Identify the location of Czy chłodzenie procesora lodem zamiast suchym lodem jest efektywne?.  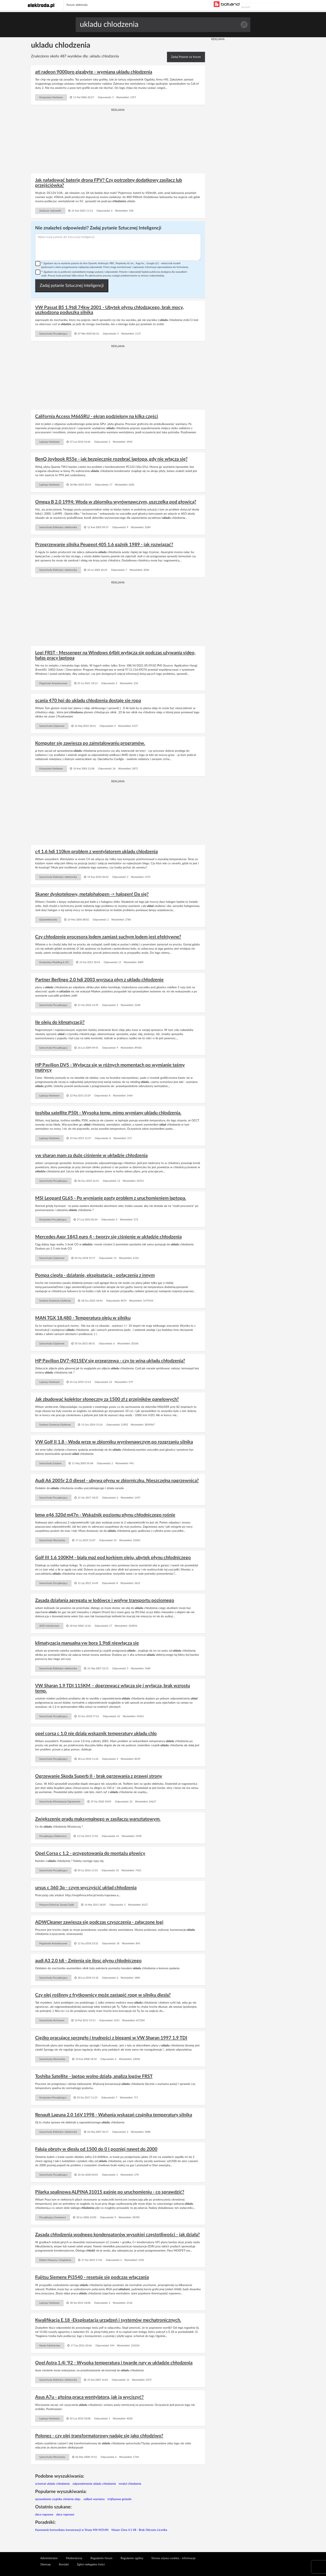
(108, 937).